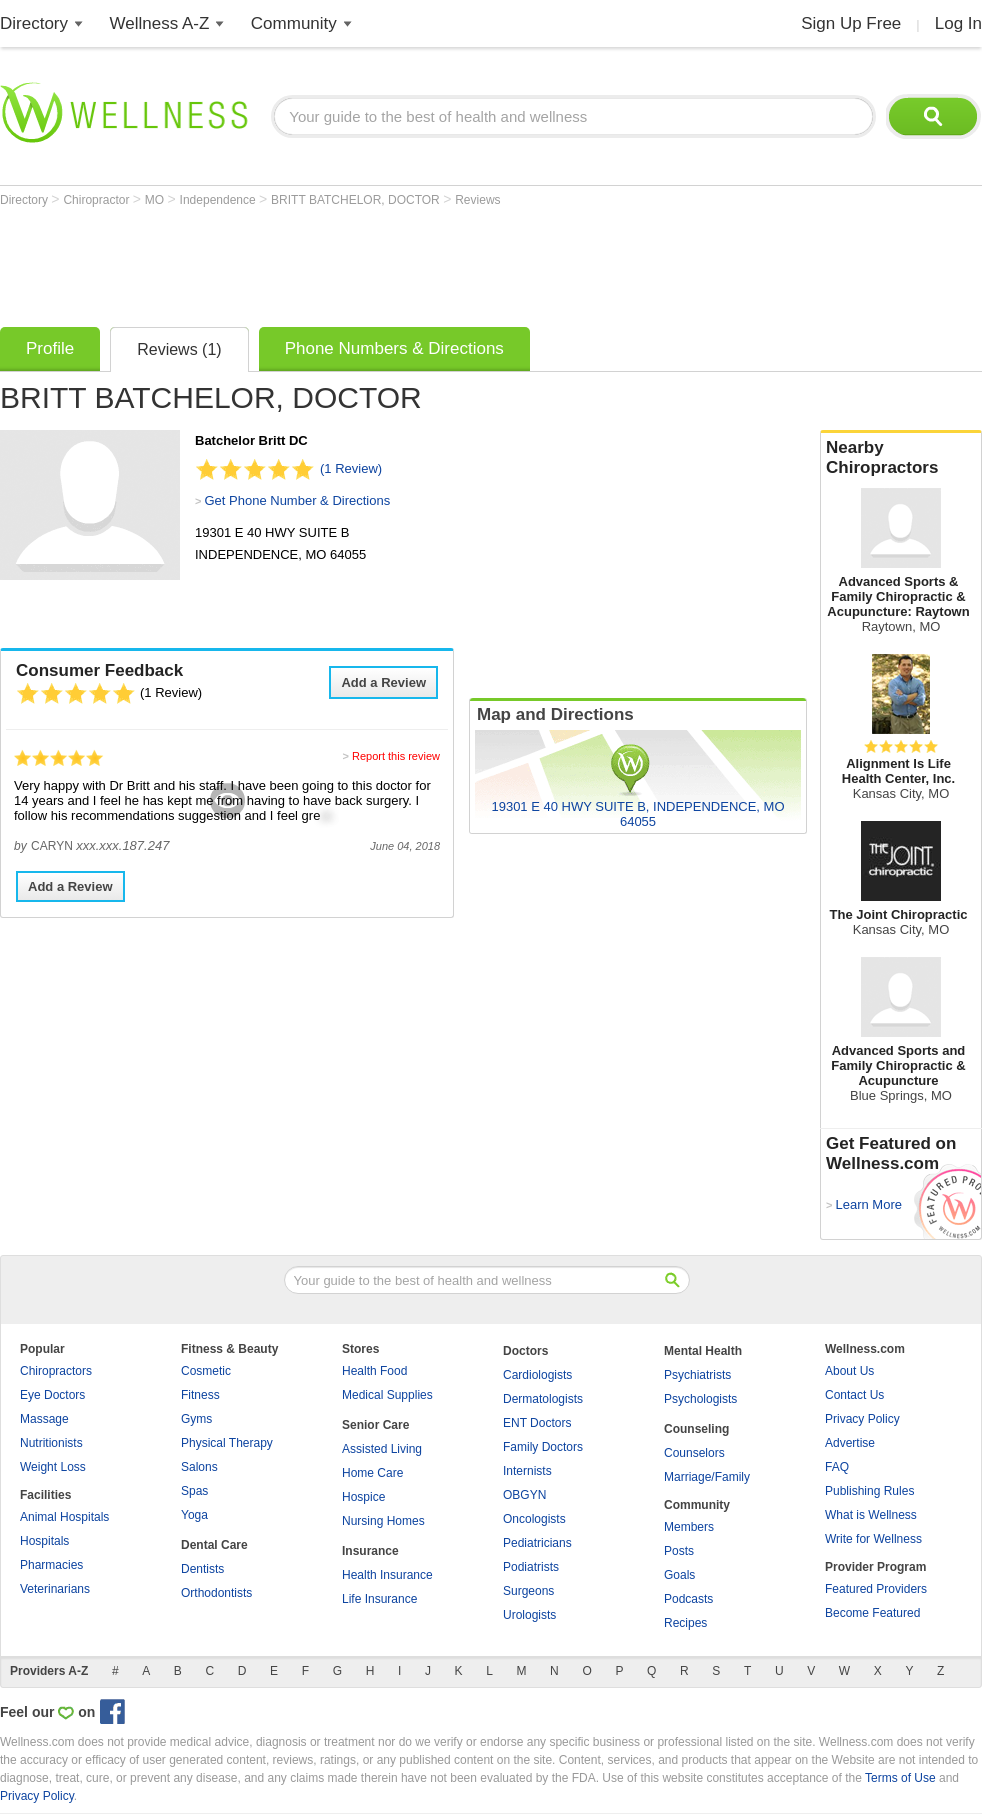  Describe the element at coordinates (876, 1589) in the screenshot. I see `Featured Providers` at that location.